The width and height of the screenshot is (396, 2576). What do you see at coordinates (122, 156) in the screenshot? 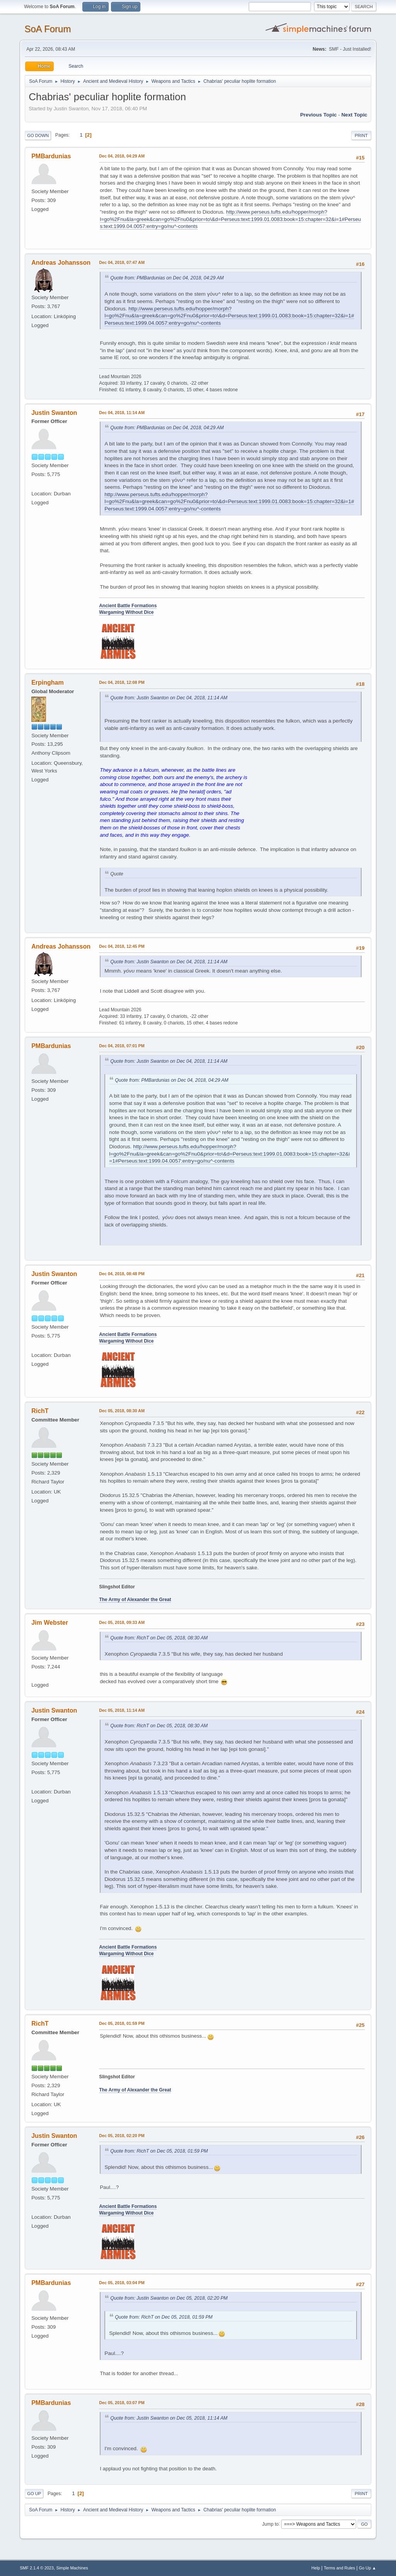
I see `Dec 04, 2018, 04:29 AM` at bounding box center [122, 156].